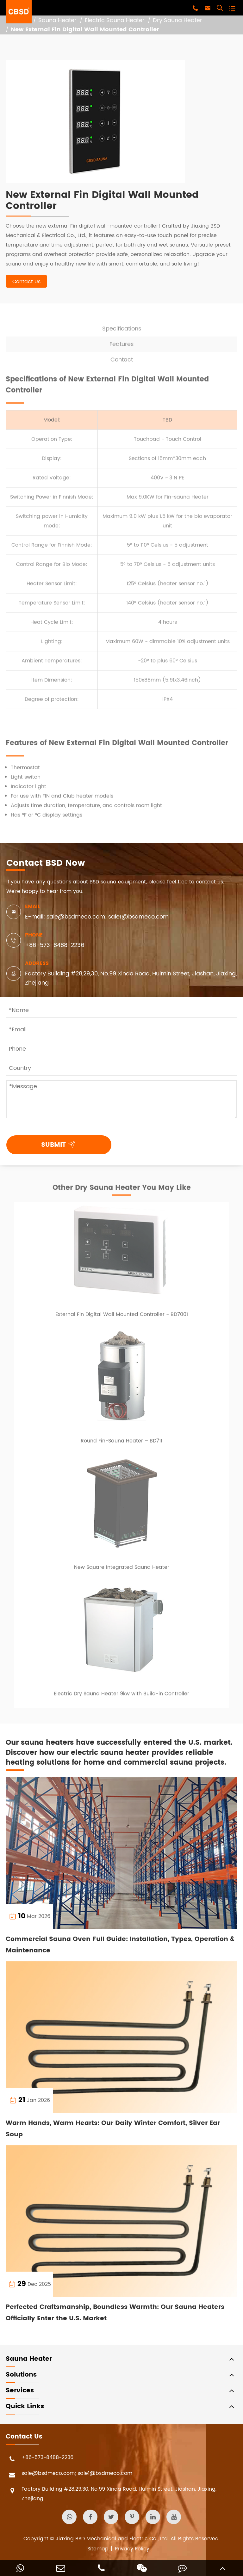  Describe the element at coordinates (97, 916) in the screenshot. I see `E-mail: sale@bsdmeco.com; sale1@bsdmeco.com` at that location.